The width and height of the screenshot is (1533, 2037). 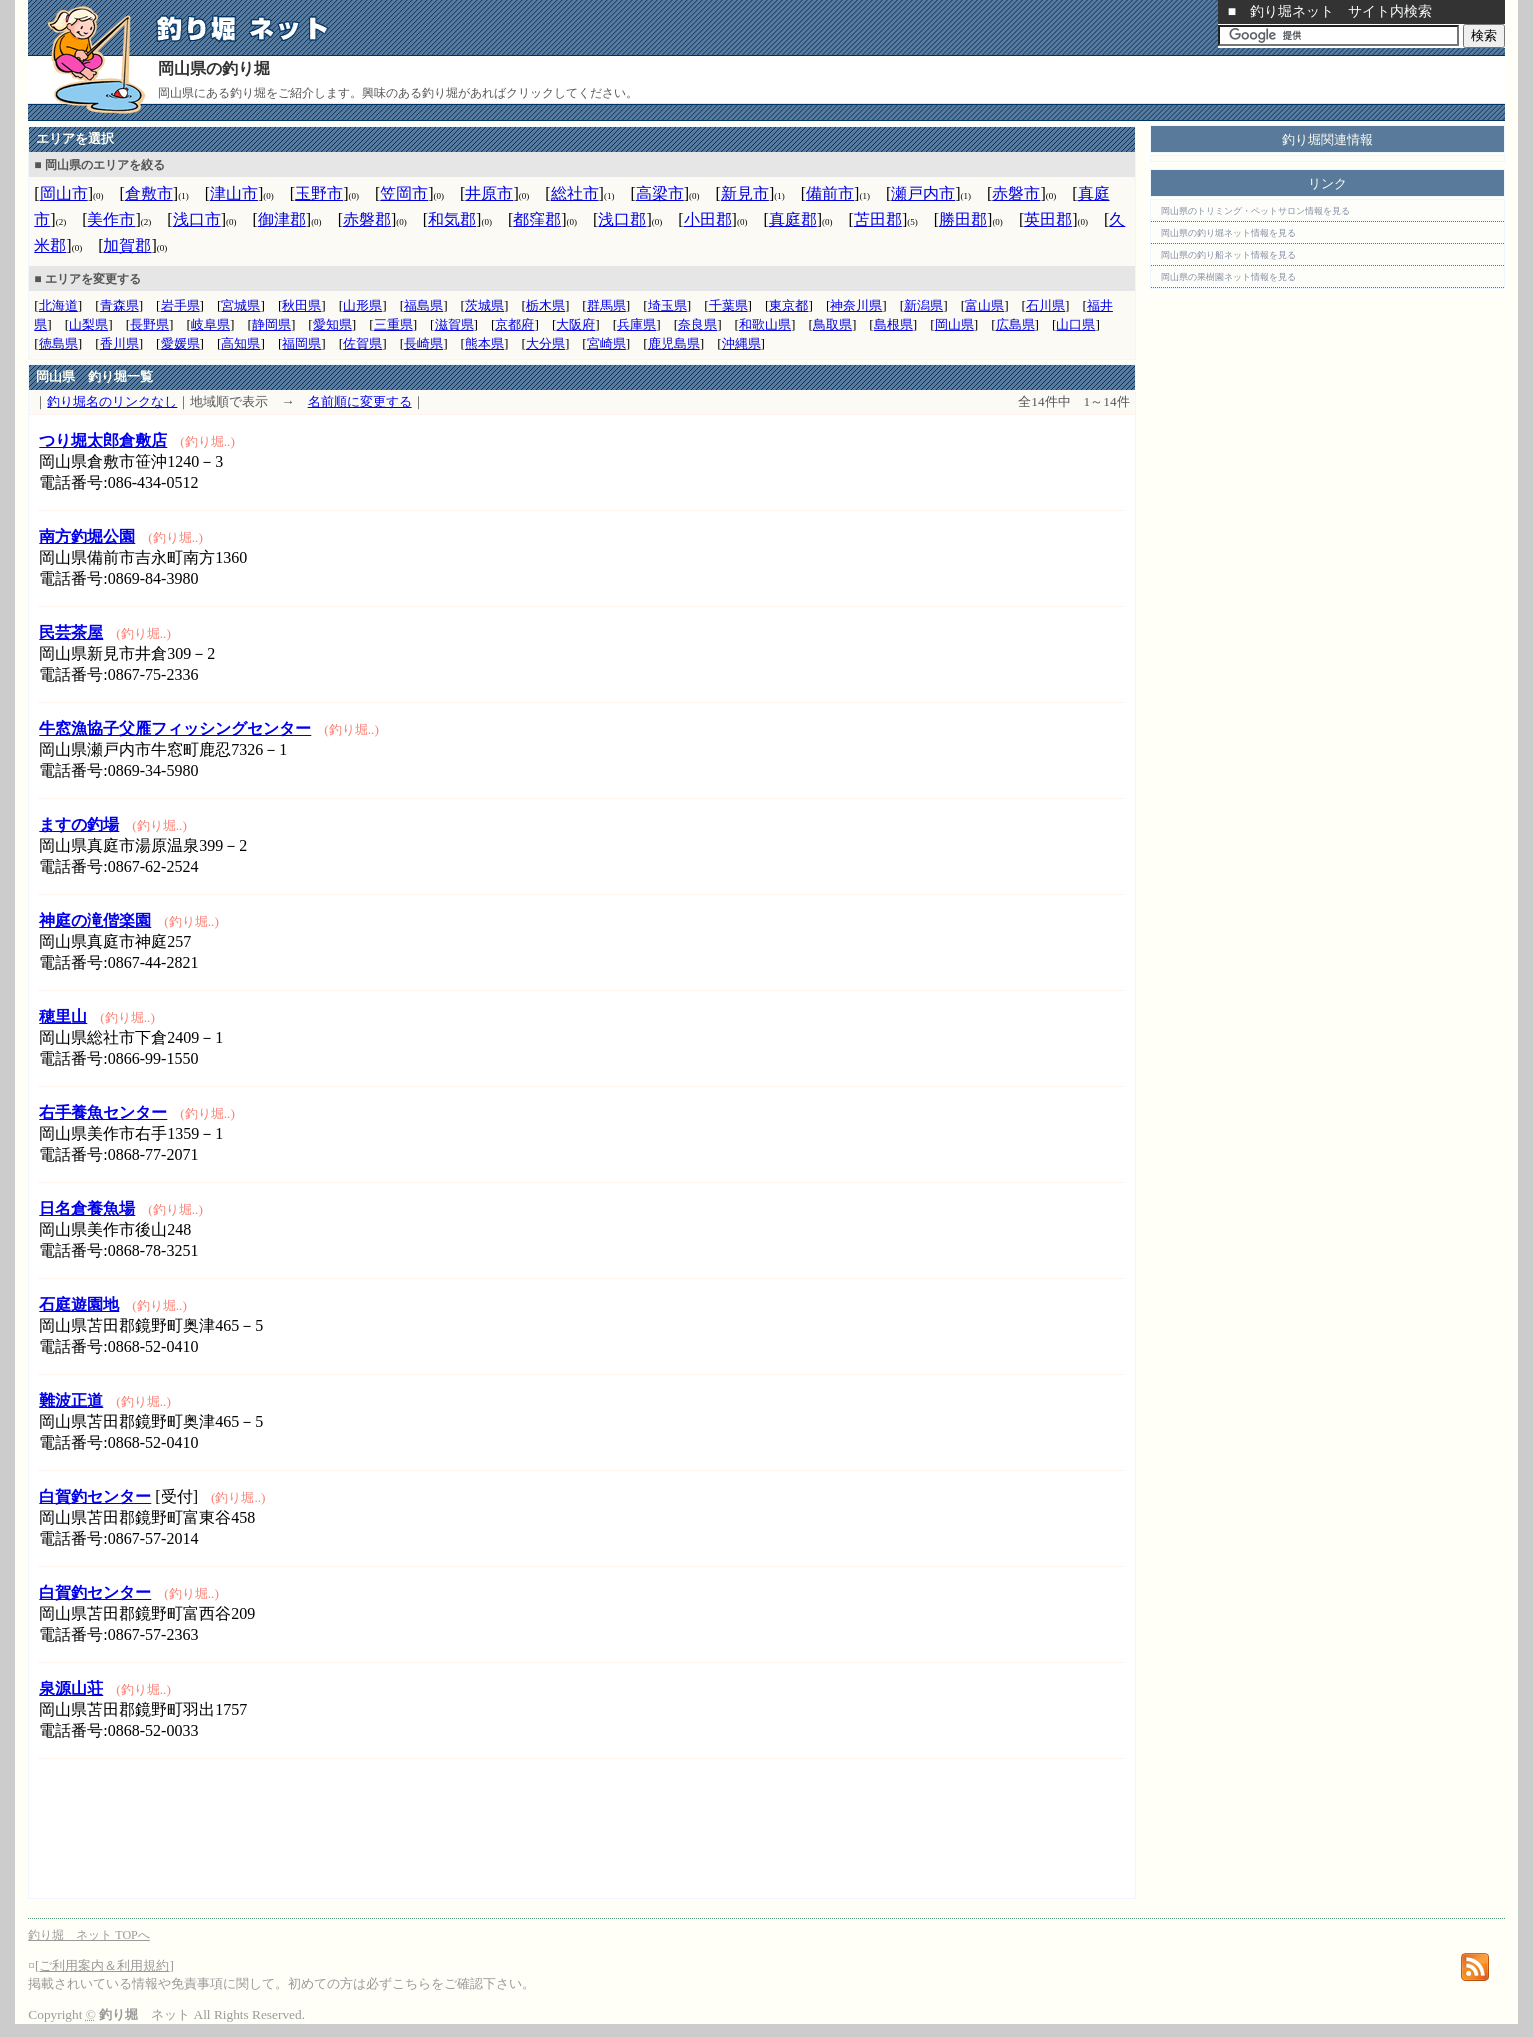 What do you see at coordinates (112, 401) in the screenshot?
I see `釣り堀名のリンクなし` at bounding box center [112, 401].